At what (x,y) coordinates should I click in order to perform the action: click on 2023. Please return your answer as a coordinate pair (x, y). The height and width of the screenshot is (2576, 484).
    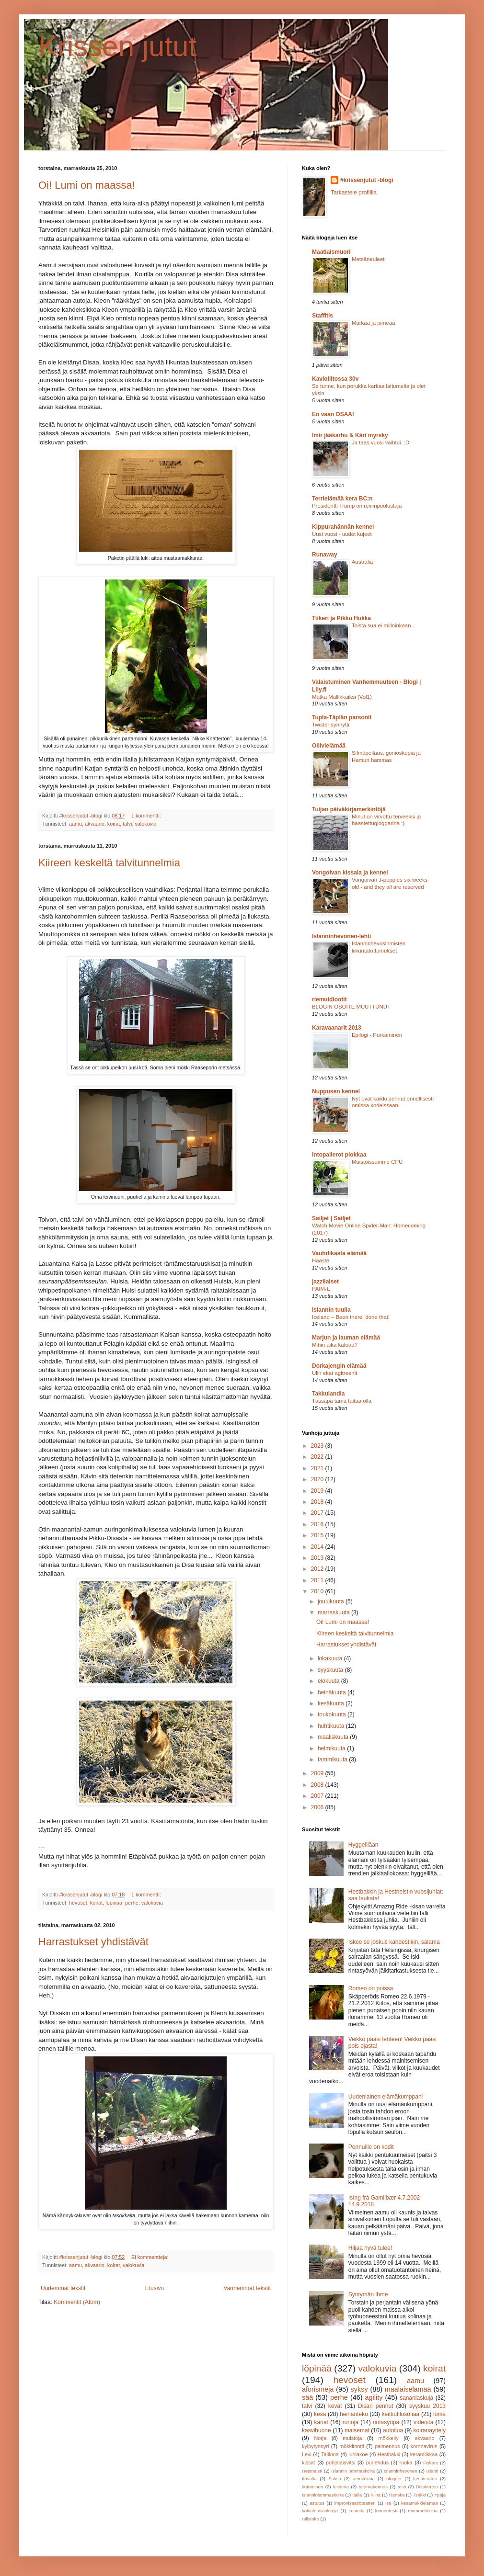
    Looking at the image, I should click on (318, 1445).